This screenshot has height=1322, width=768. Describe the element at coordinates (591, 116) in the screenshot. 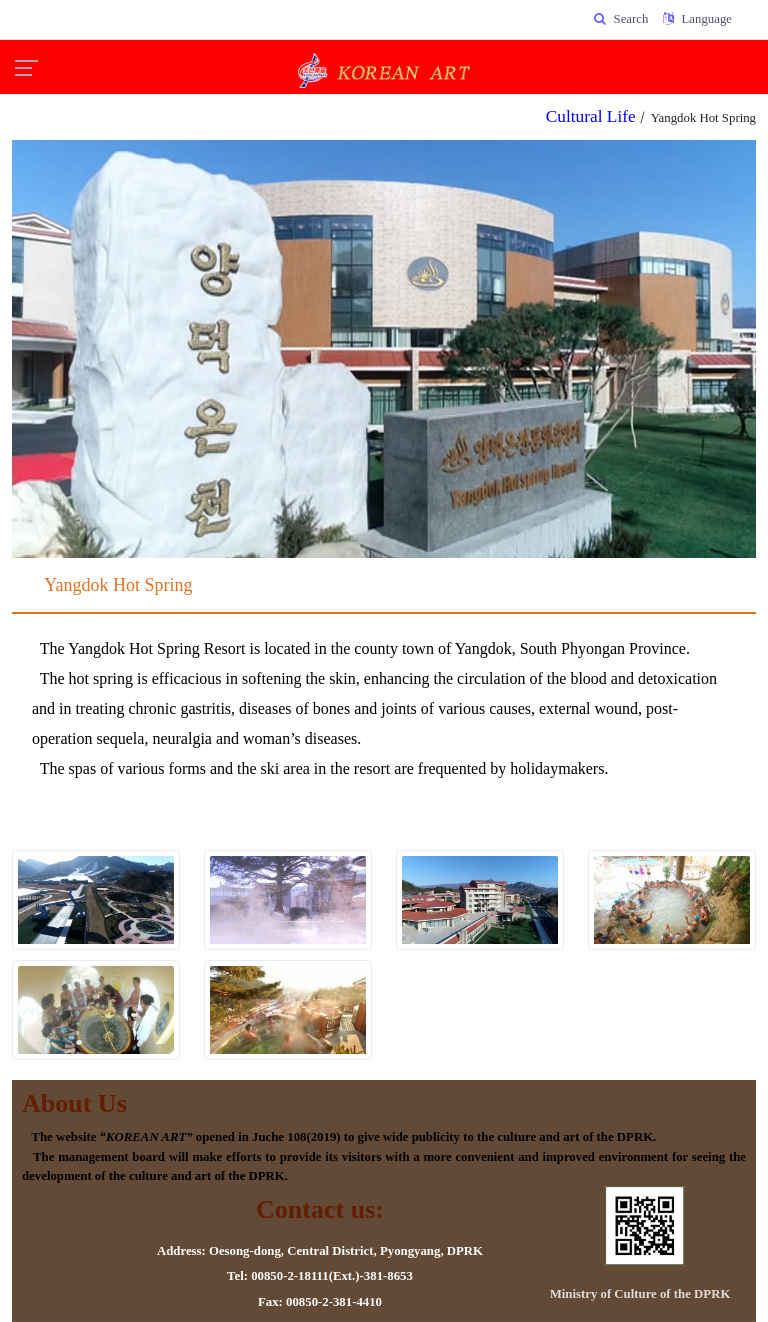

I see `Cultural Life` at that location.